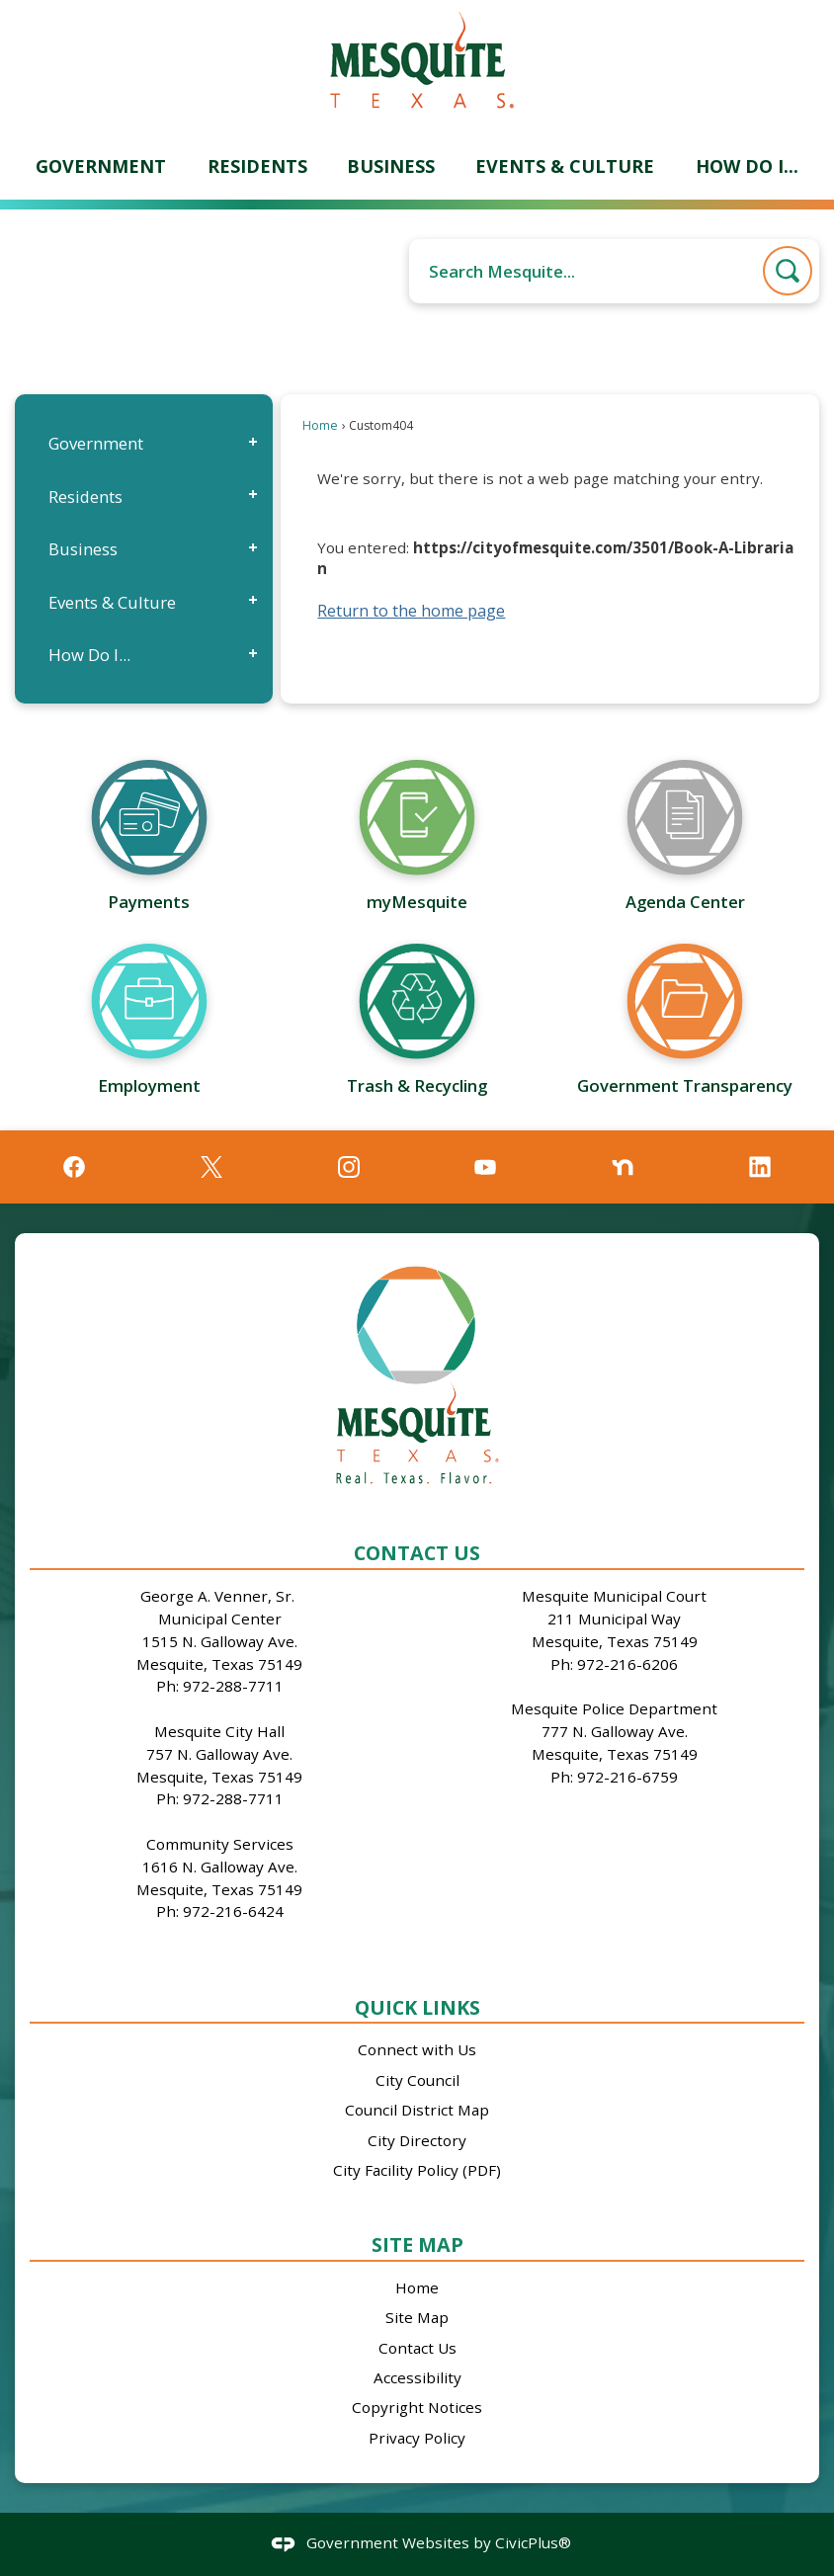  I want to click on CivicPlus®, so click(533, 2542).